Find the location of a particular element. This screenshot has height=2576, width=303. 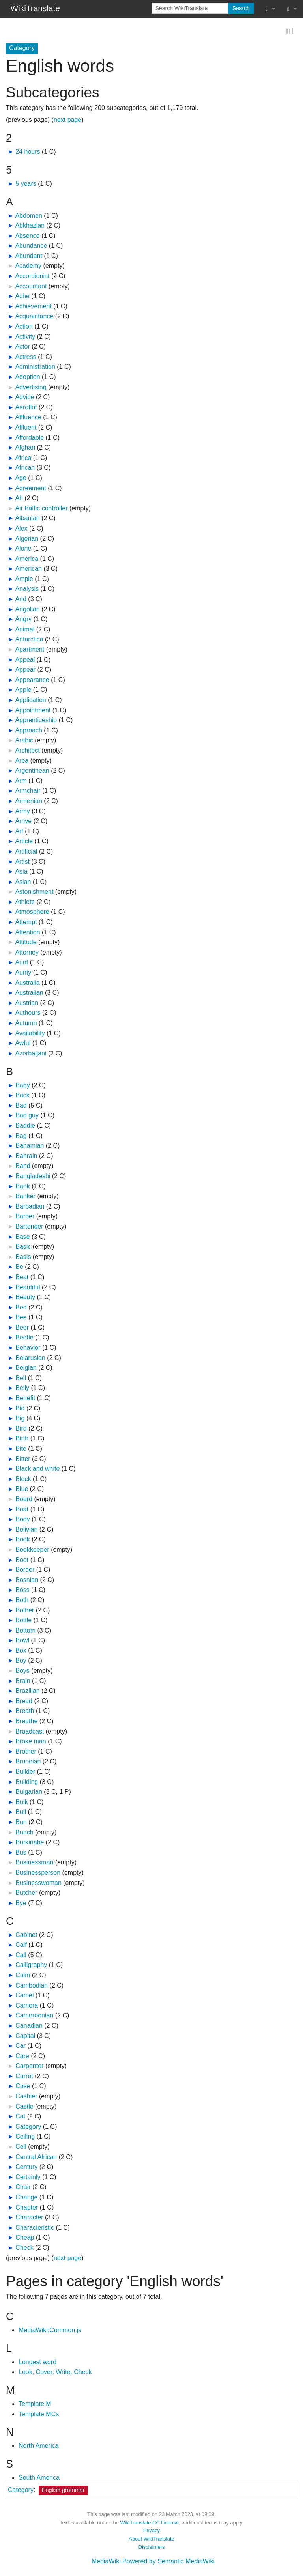

Baddie is located at coordinates (25, 1126).